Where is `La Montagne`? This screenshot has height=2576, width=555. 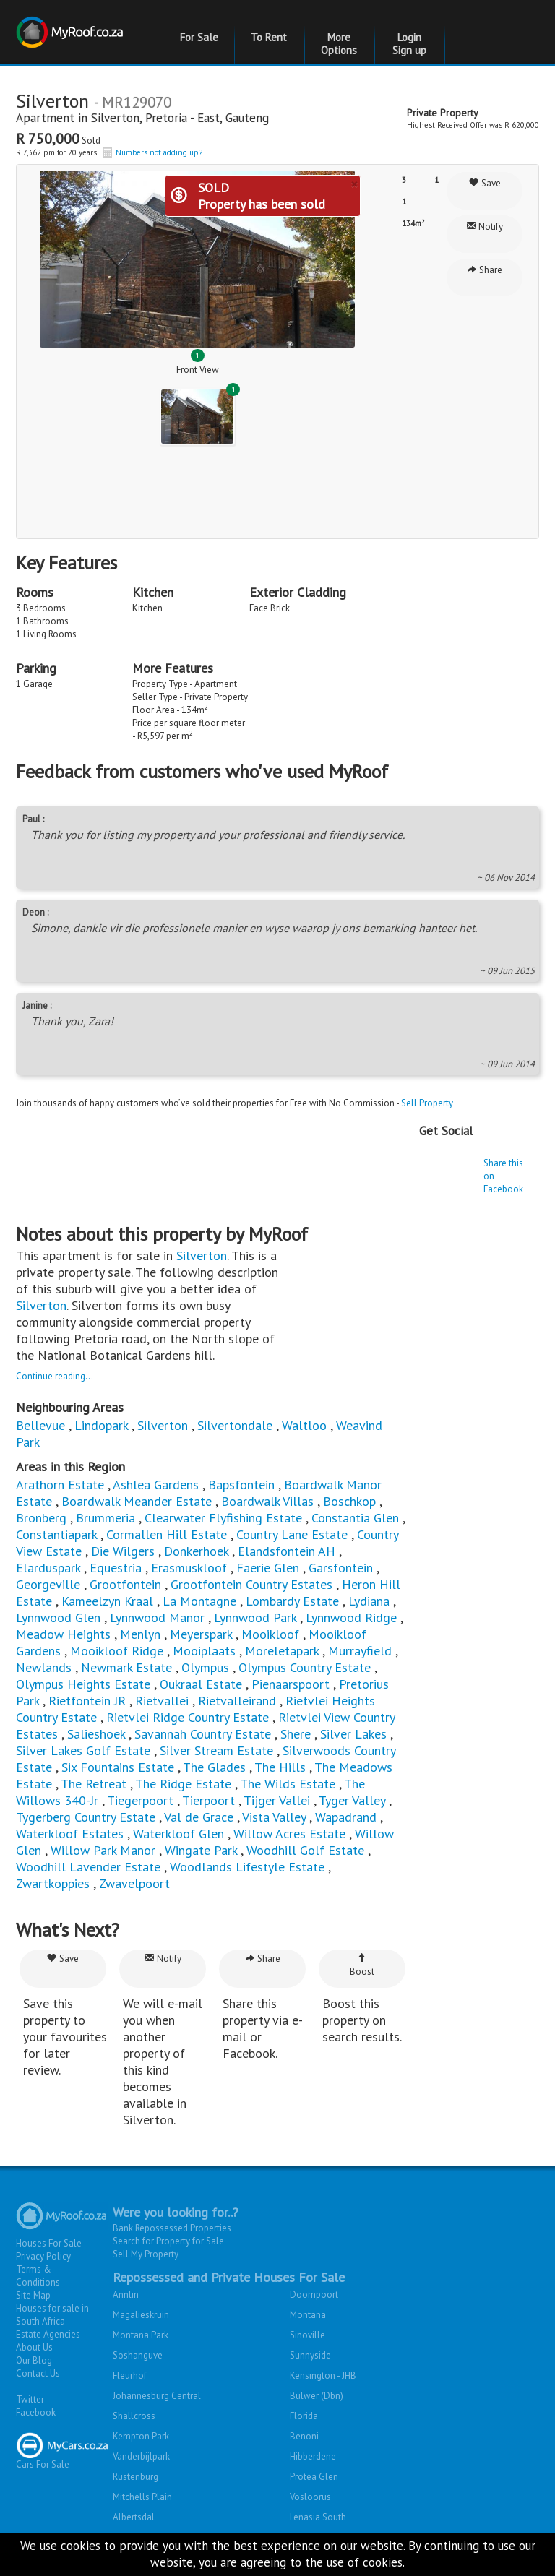 La Montagne is located at coordinates (199, 1601).